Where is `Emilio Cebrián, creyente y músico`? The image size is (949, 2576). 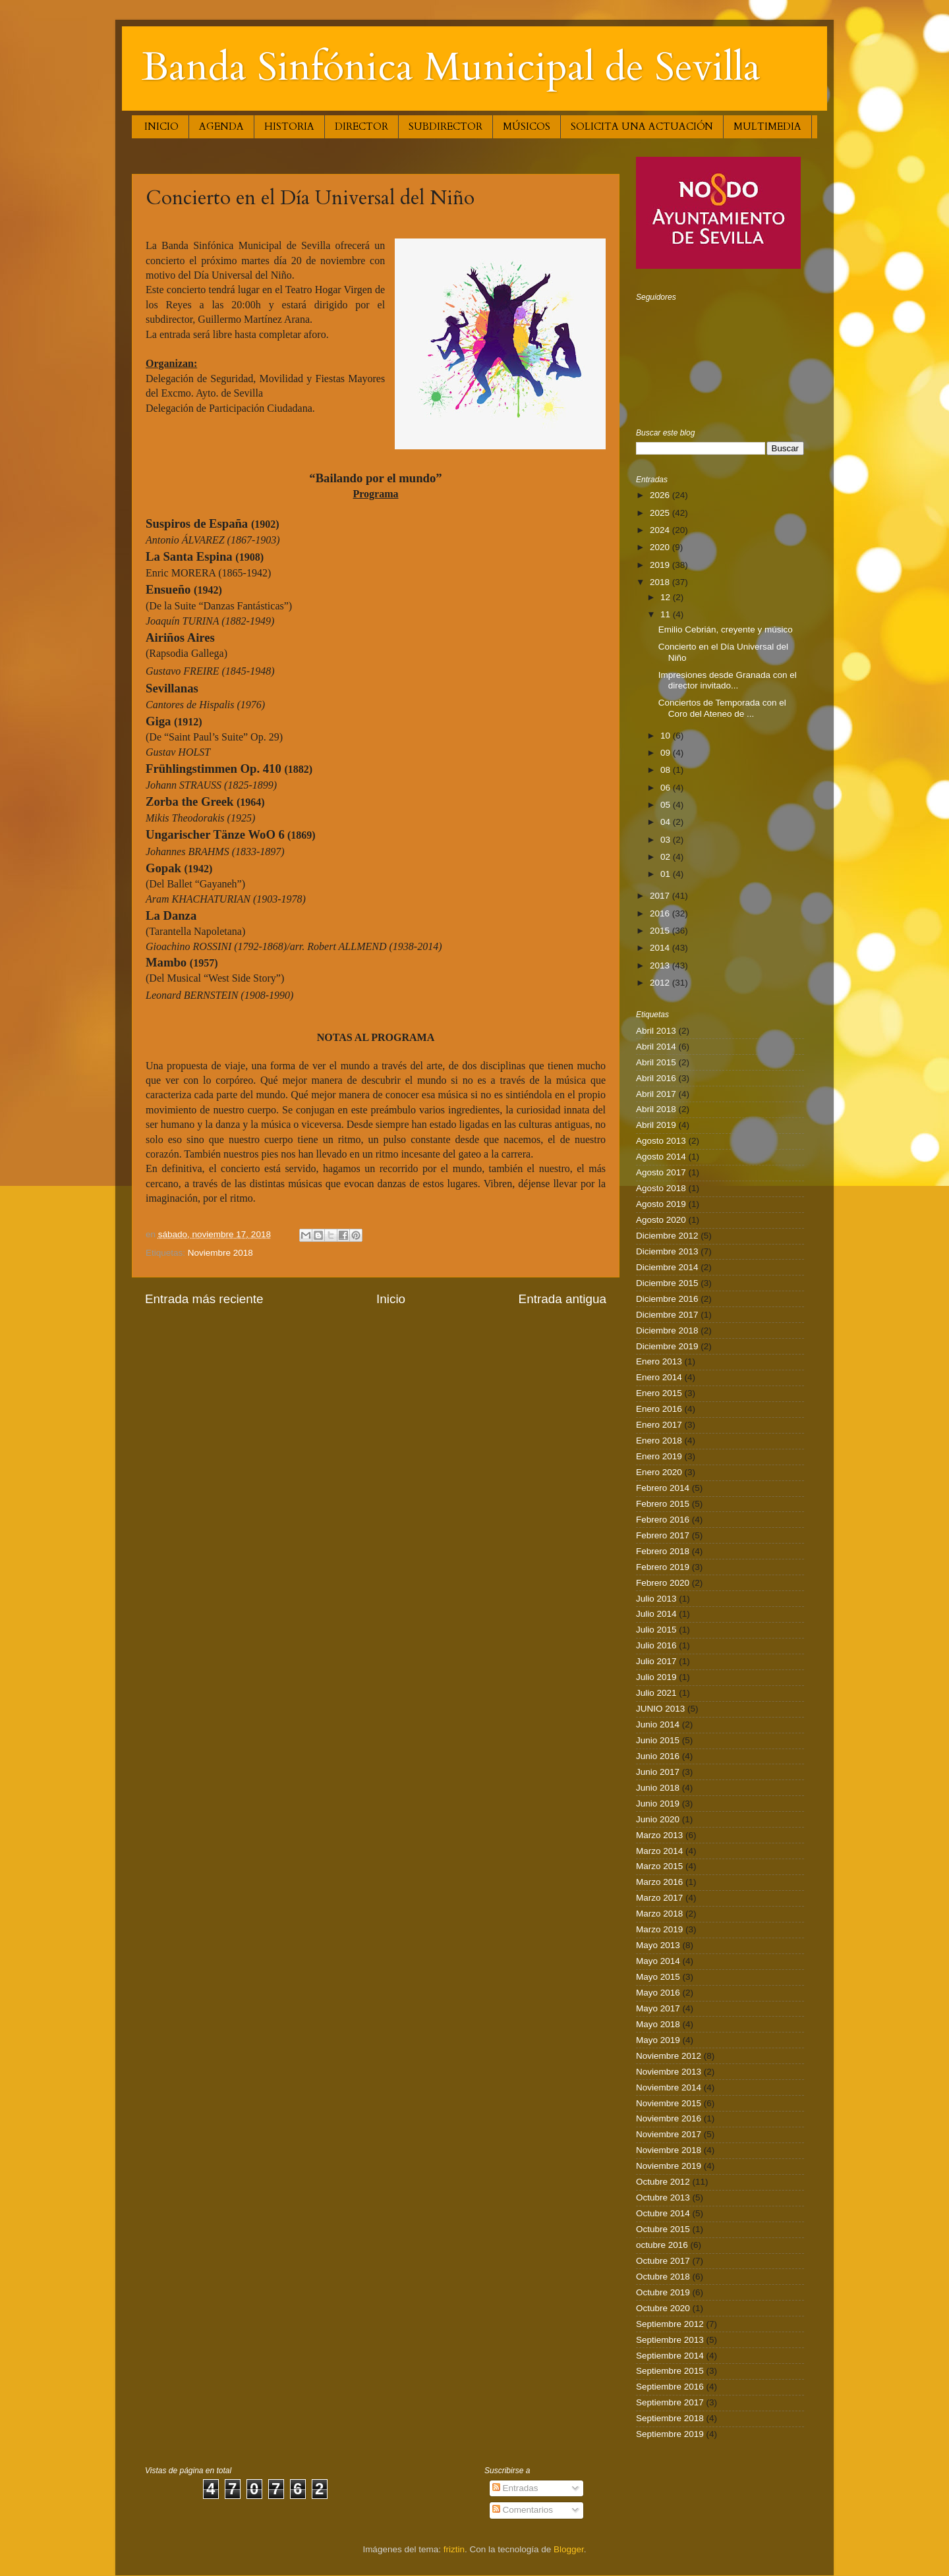
Emilio Cebrián, creyente y músico is located at coordinates (725, 629).